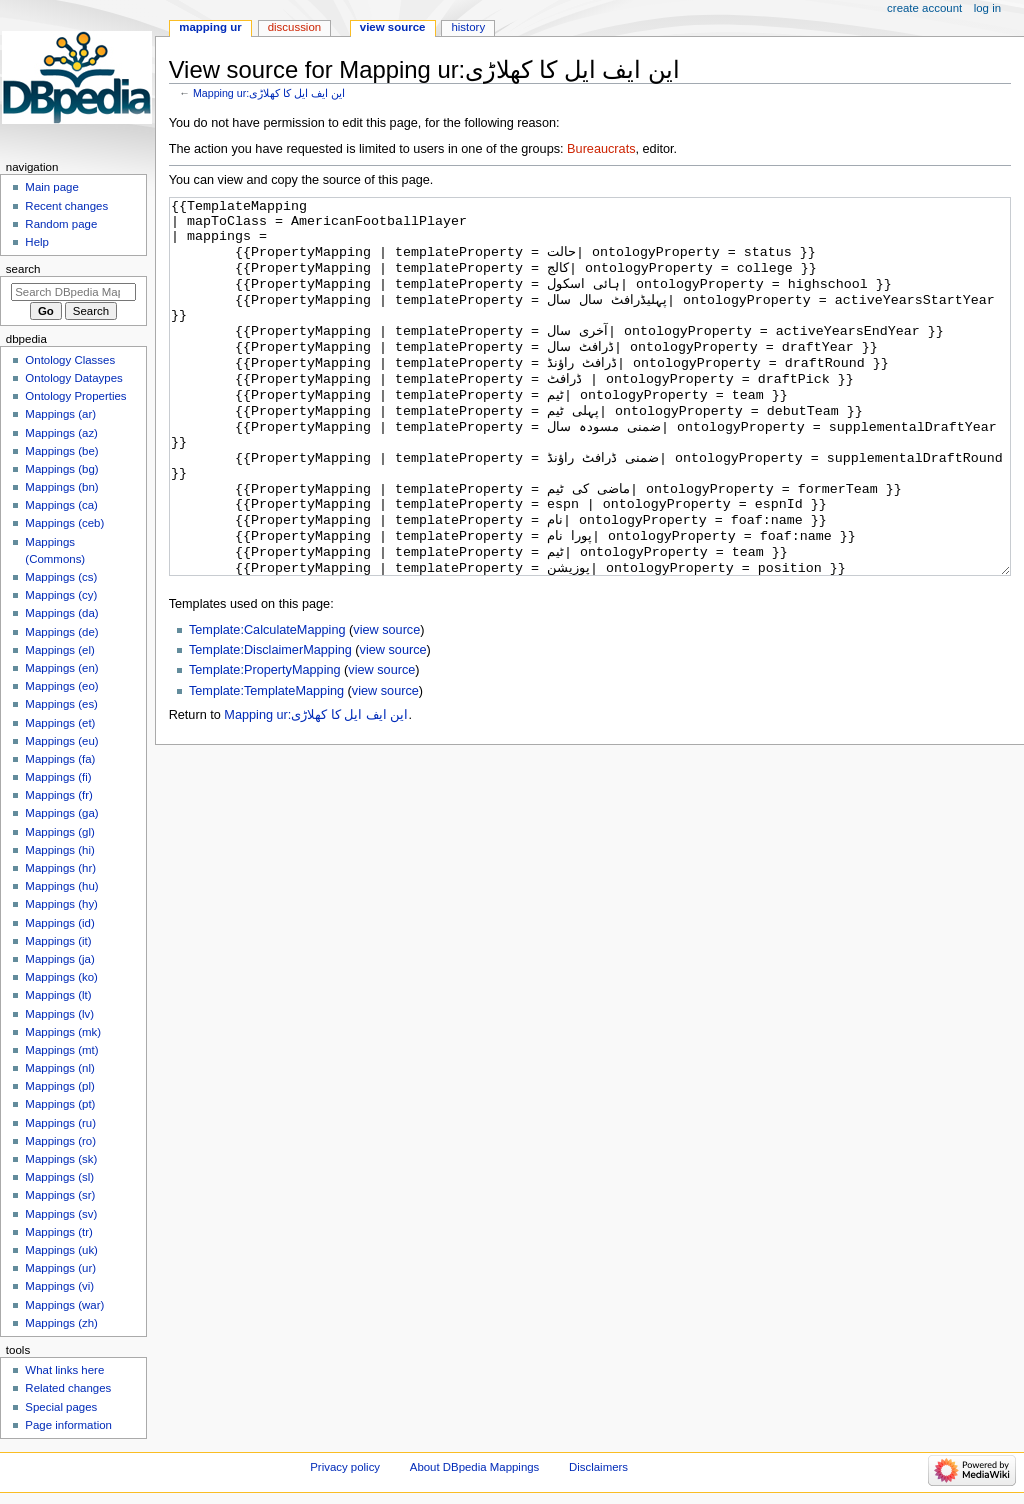  What do you see at coordinates (75, 396) in the screenshot?
I see `Ontology Properties` at bounding box center [75, 396].